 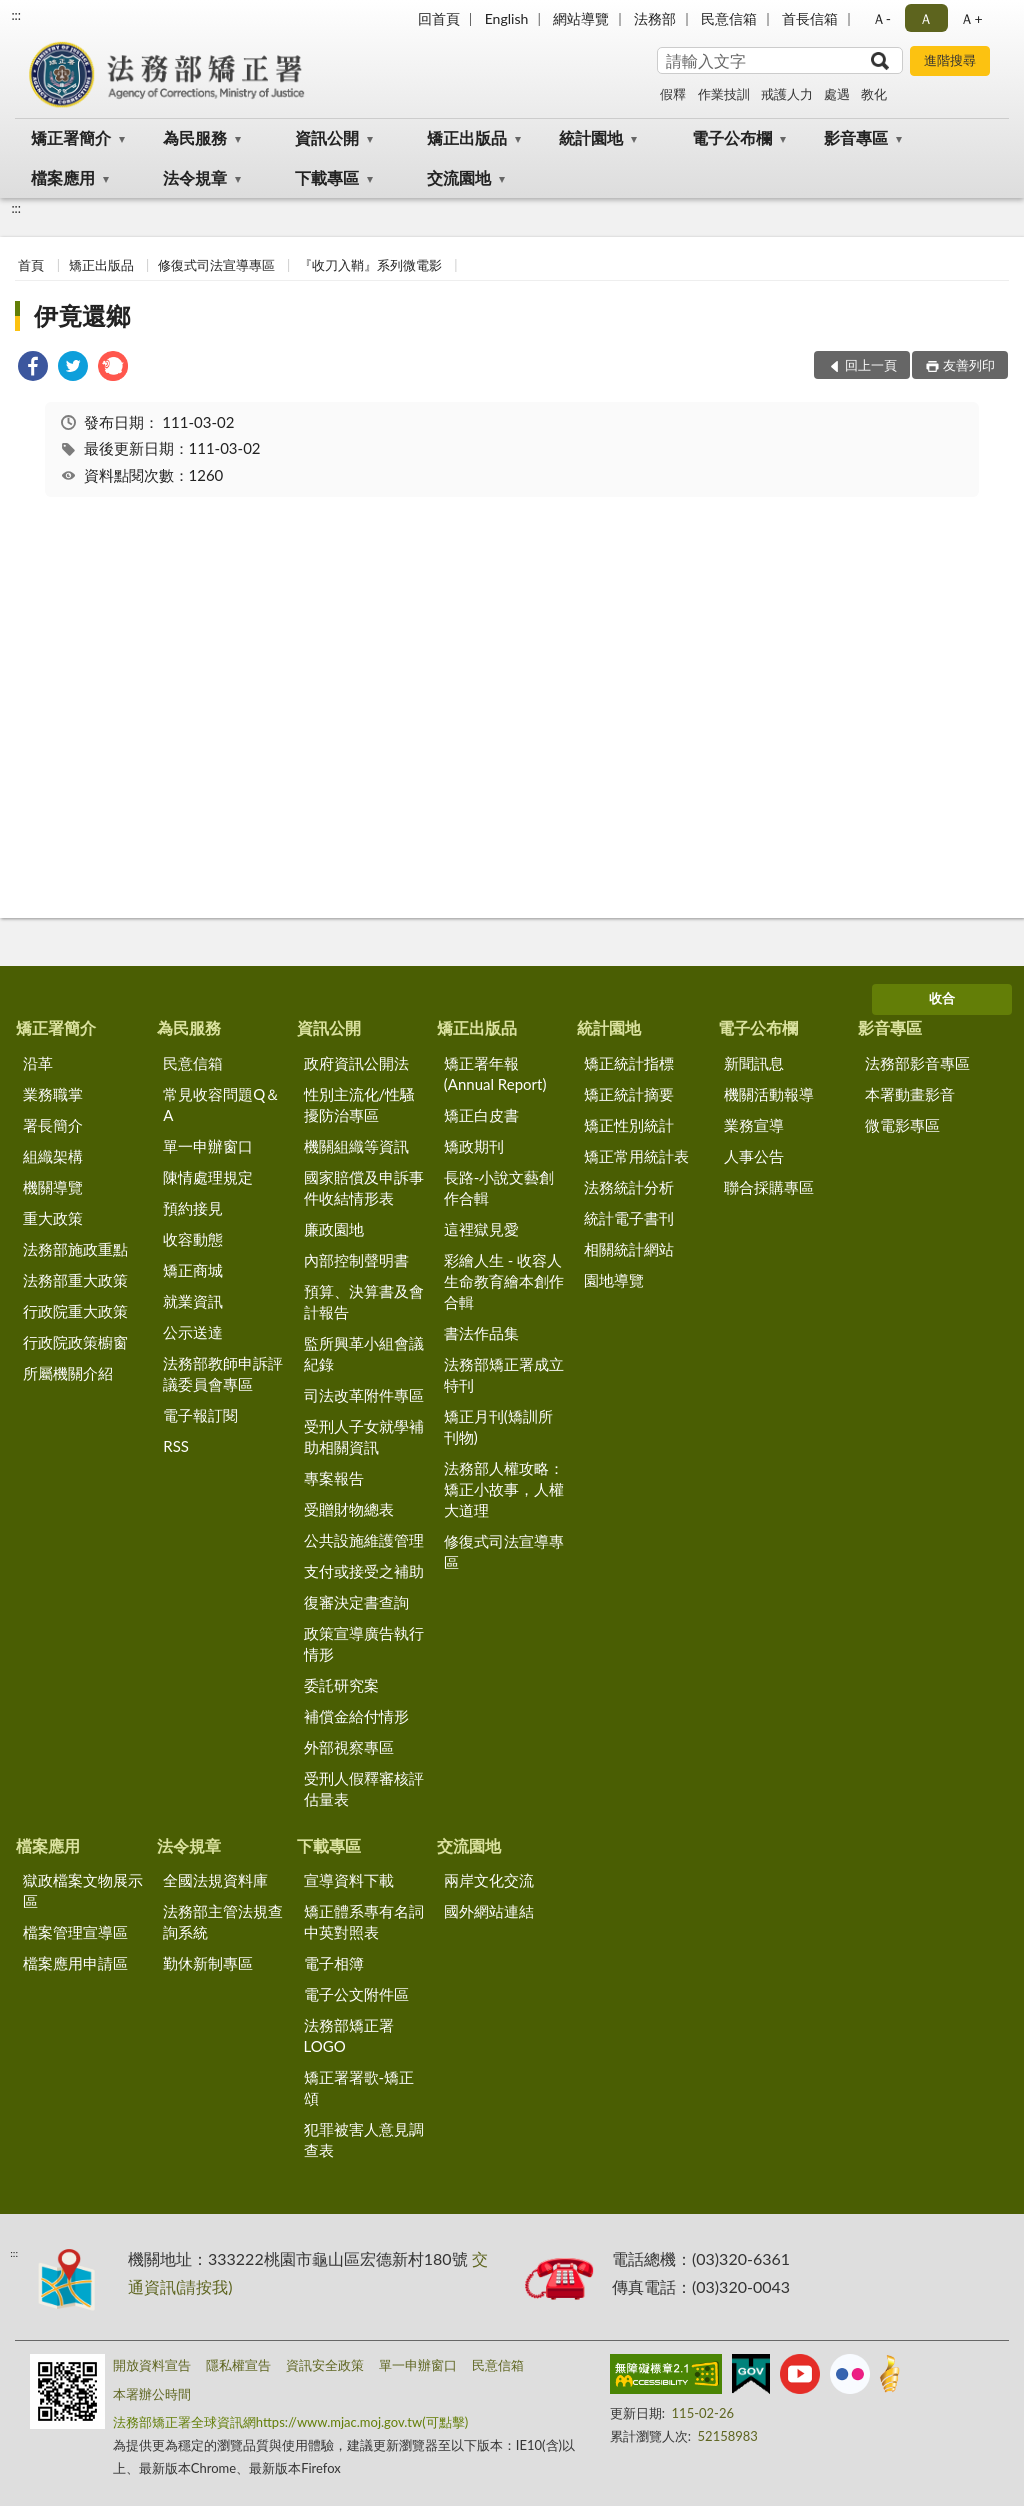 I want to click on 矯正月刊(矯訓所刊物), so click(x=498, y=1426).